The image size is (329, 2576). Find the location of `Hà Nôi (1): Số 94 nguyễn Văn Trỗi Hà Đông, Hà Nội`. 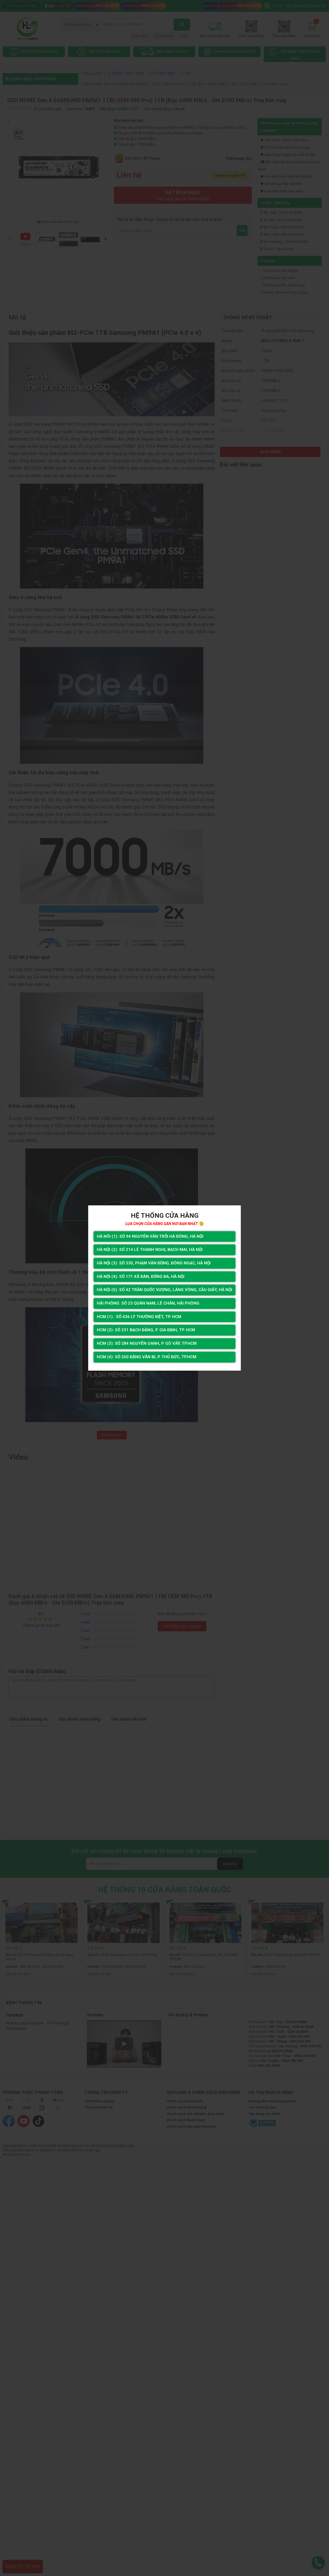

Hà Nôi (1): Số 94 nguyễn Văn Trỗi Hà Đông, Hà Nội is located at coordinates (149, 1234).